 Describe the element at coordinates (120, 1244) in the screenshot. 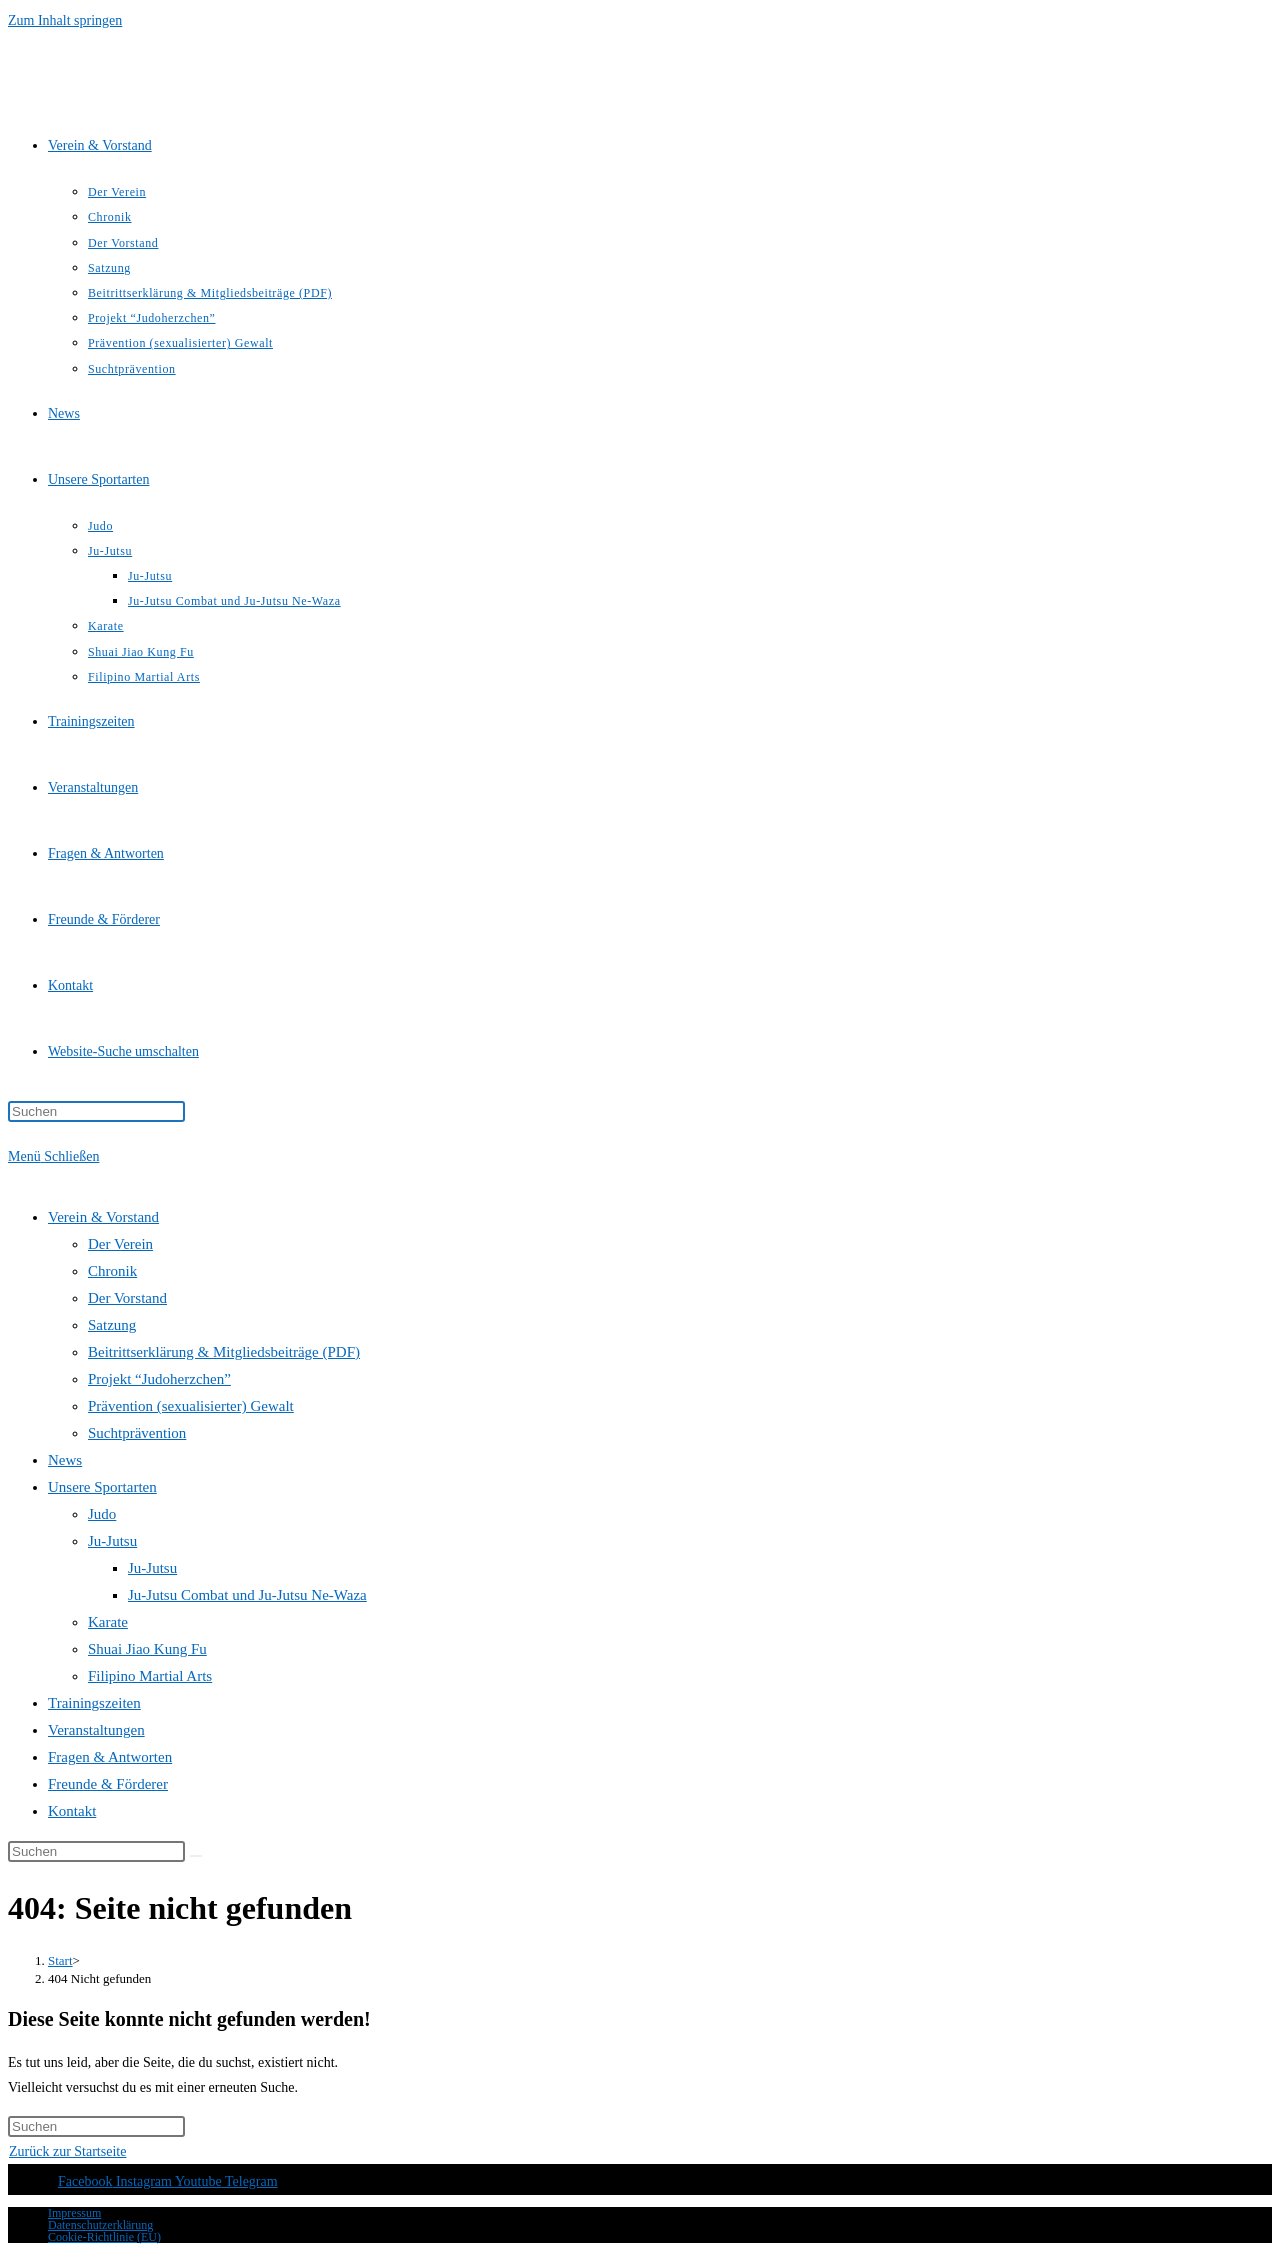

I see `Der Verein` at that location.